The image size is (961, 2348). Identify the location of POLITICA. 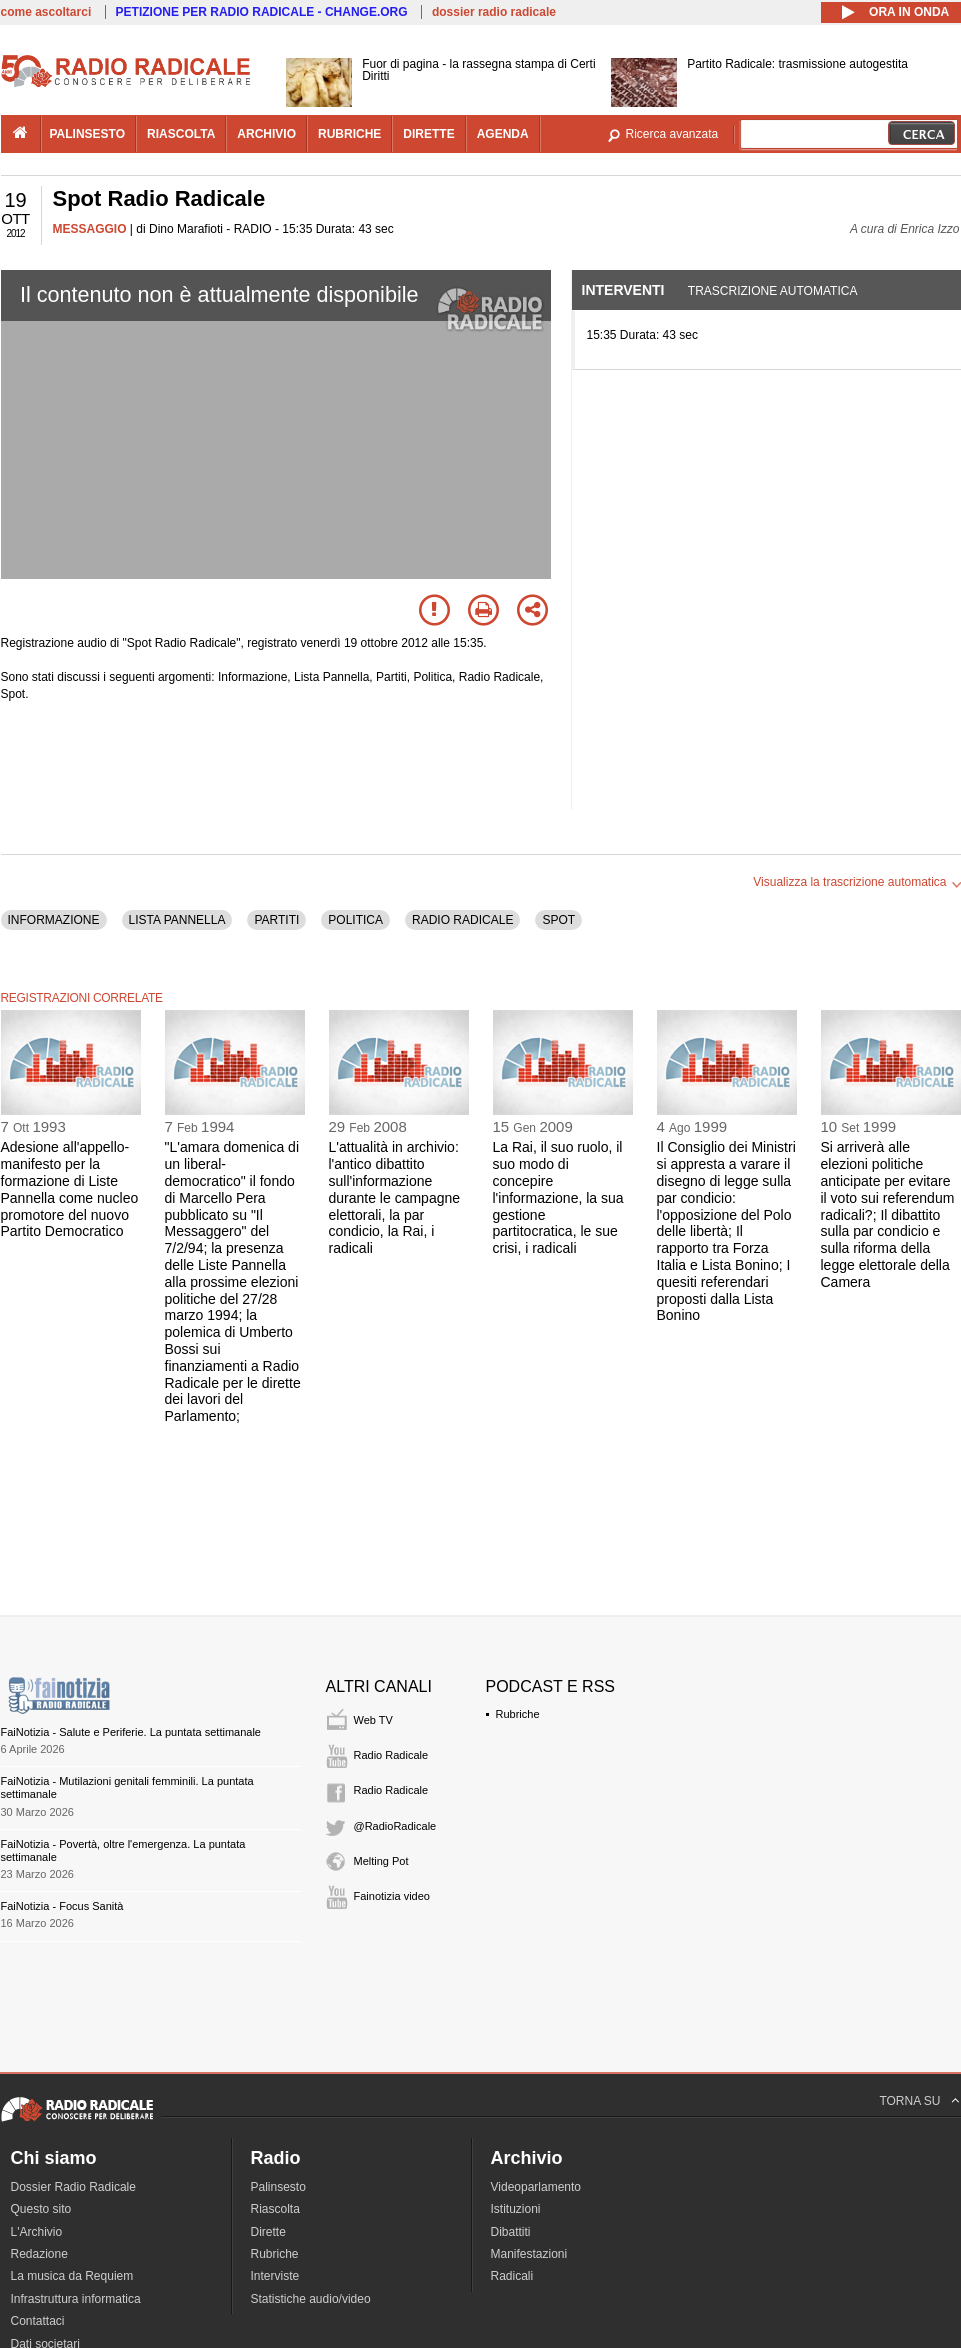
(355, 920).